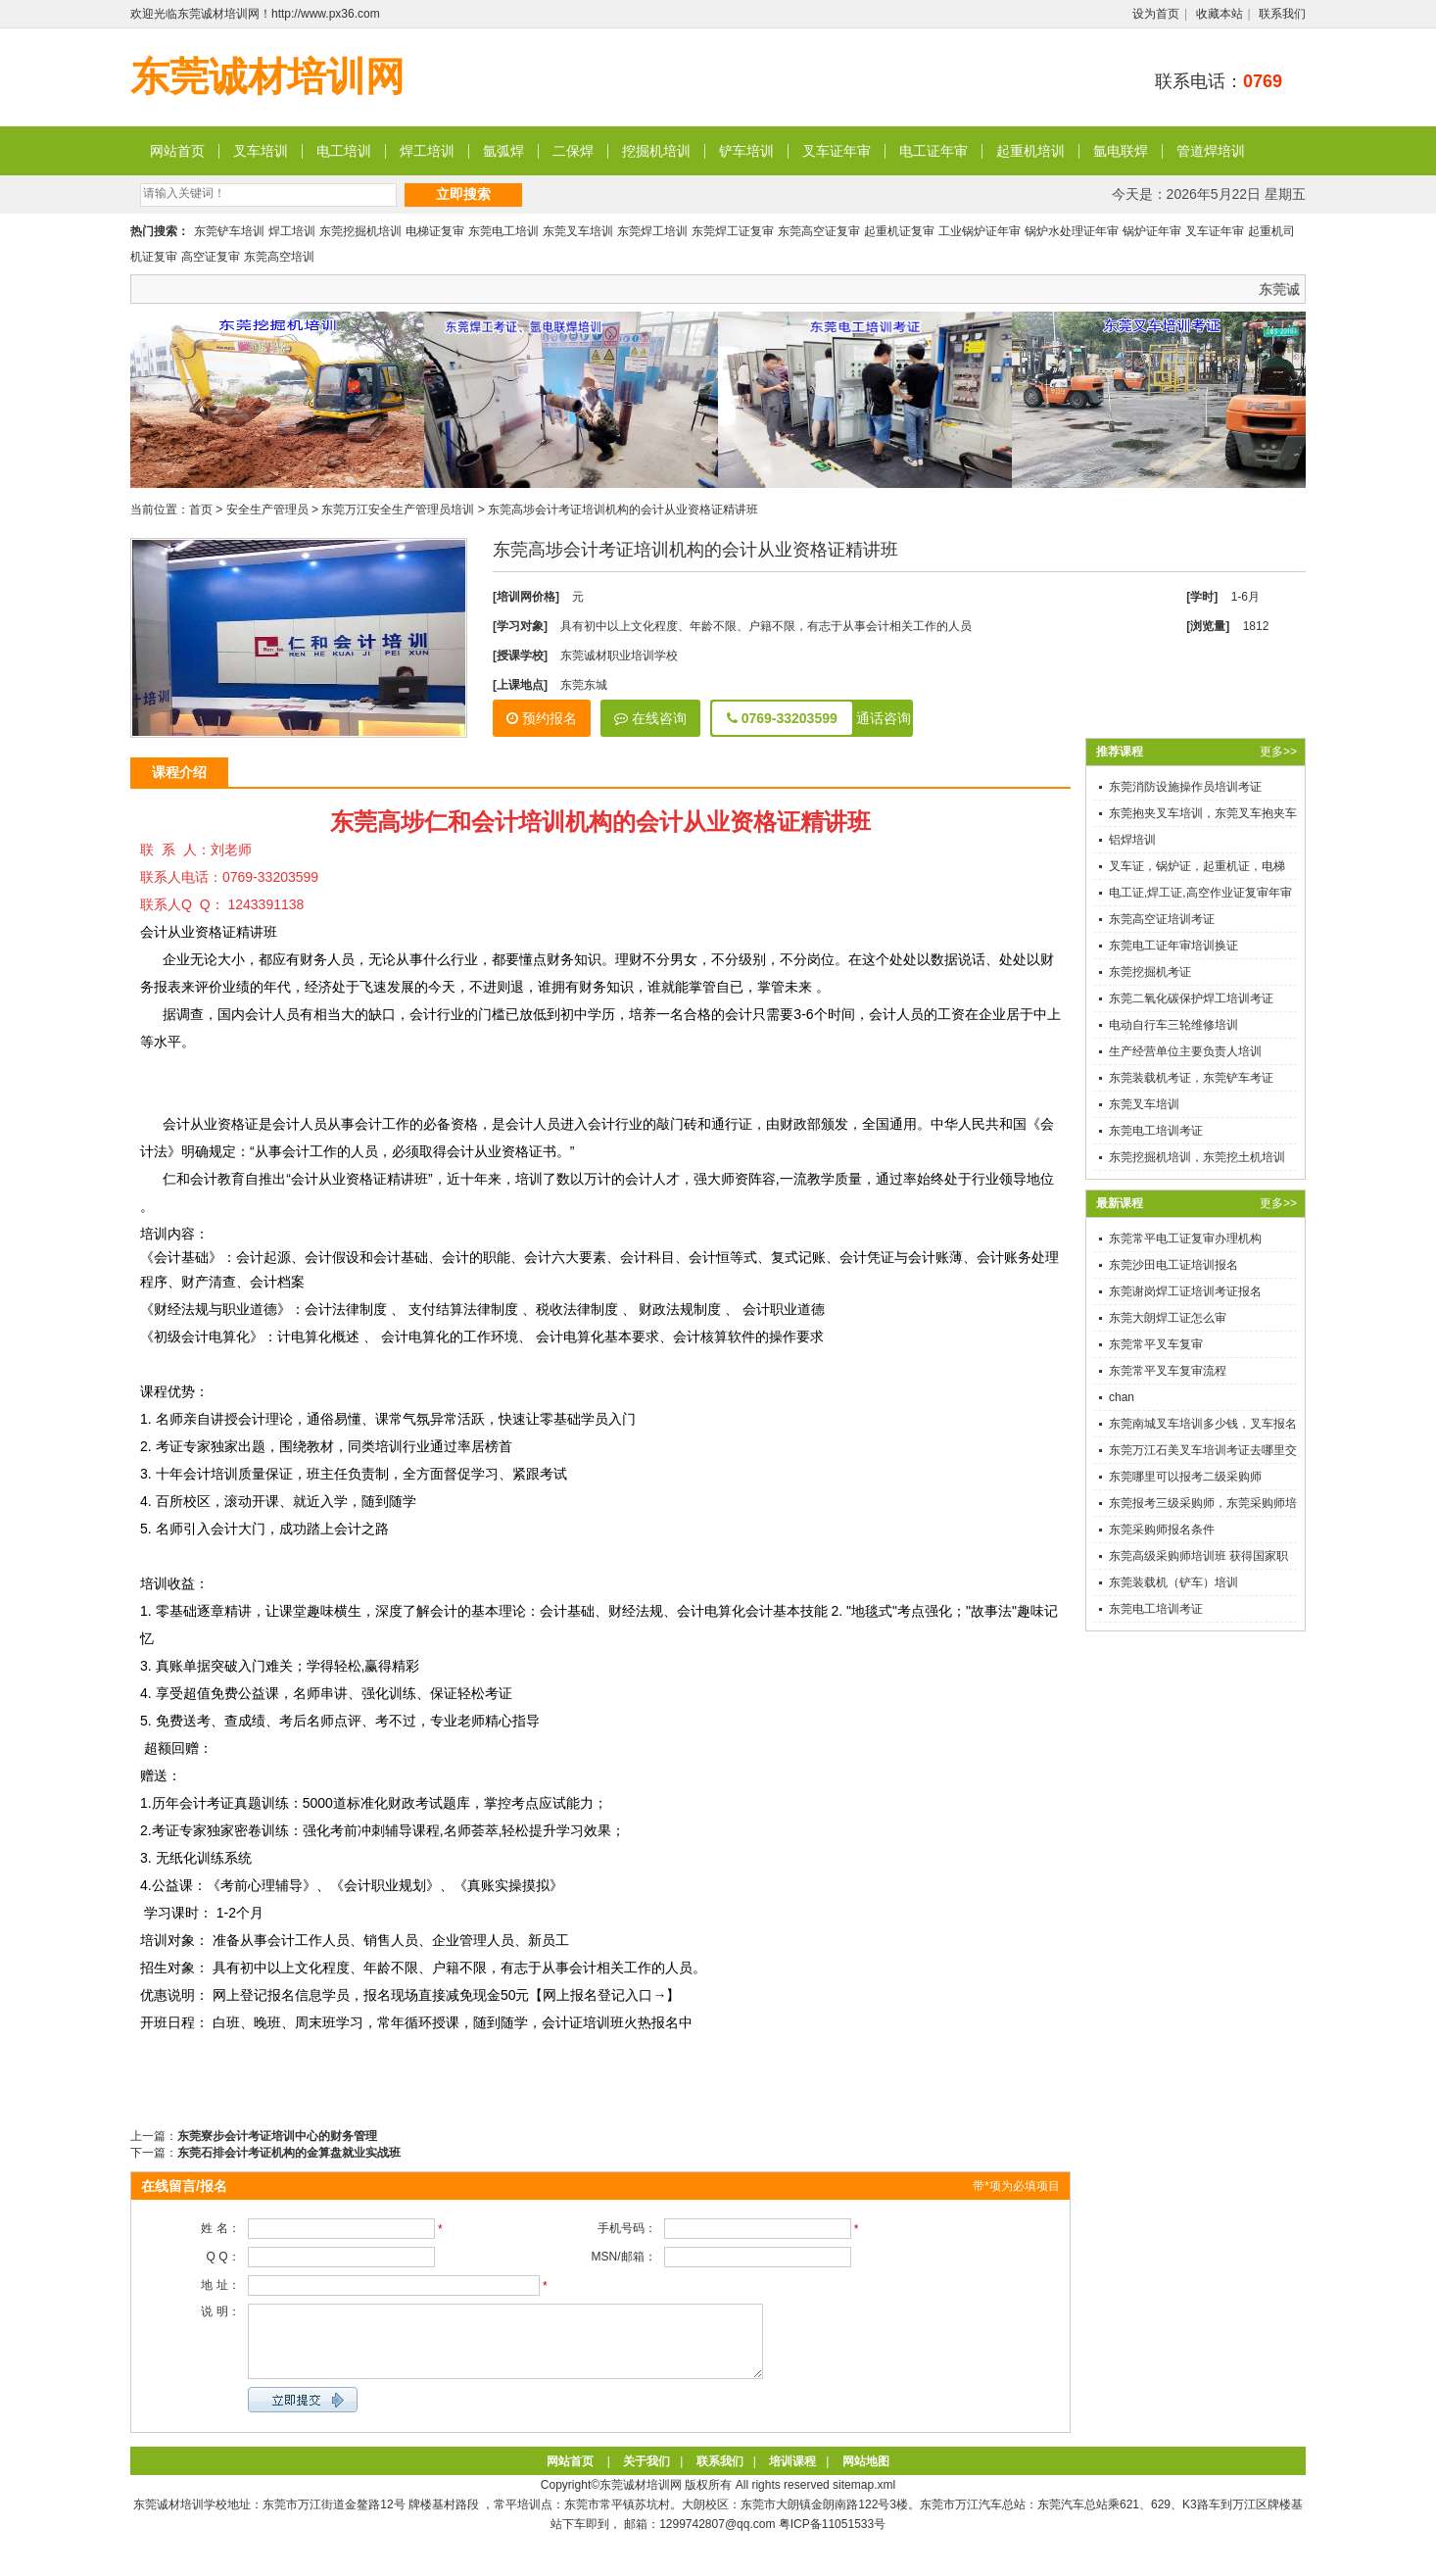 The height and width of the screenshot is (2576, 1436). What do you see at coordinates (1162, 919) in the screenshot?
I see `东莞高空证培训考证` at bounding box center [1162, 919].